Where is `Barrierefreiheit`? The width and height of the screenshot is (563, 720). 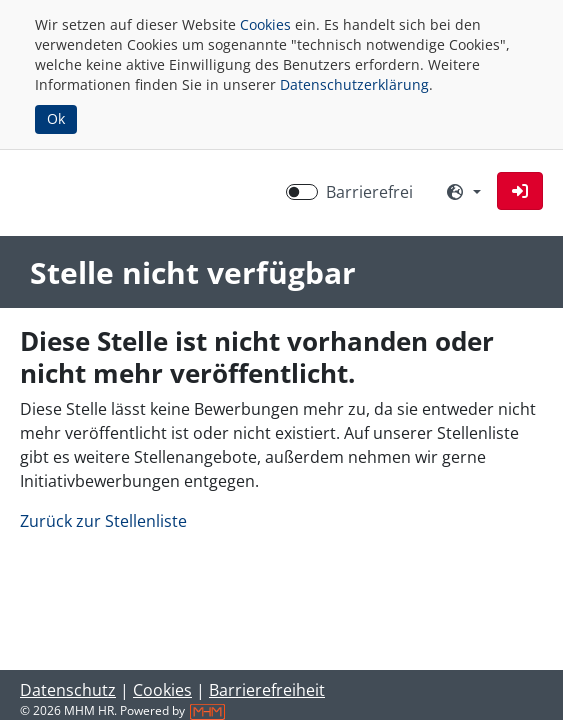 Barrierefreiheit is located at coordinates (267, 690).